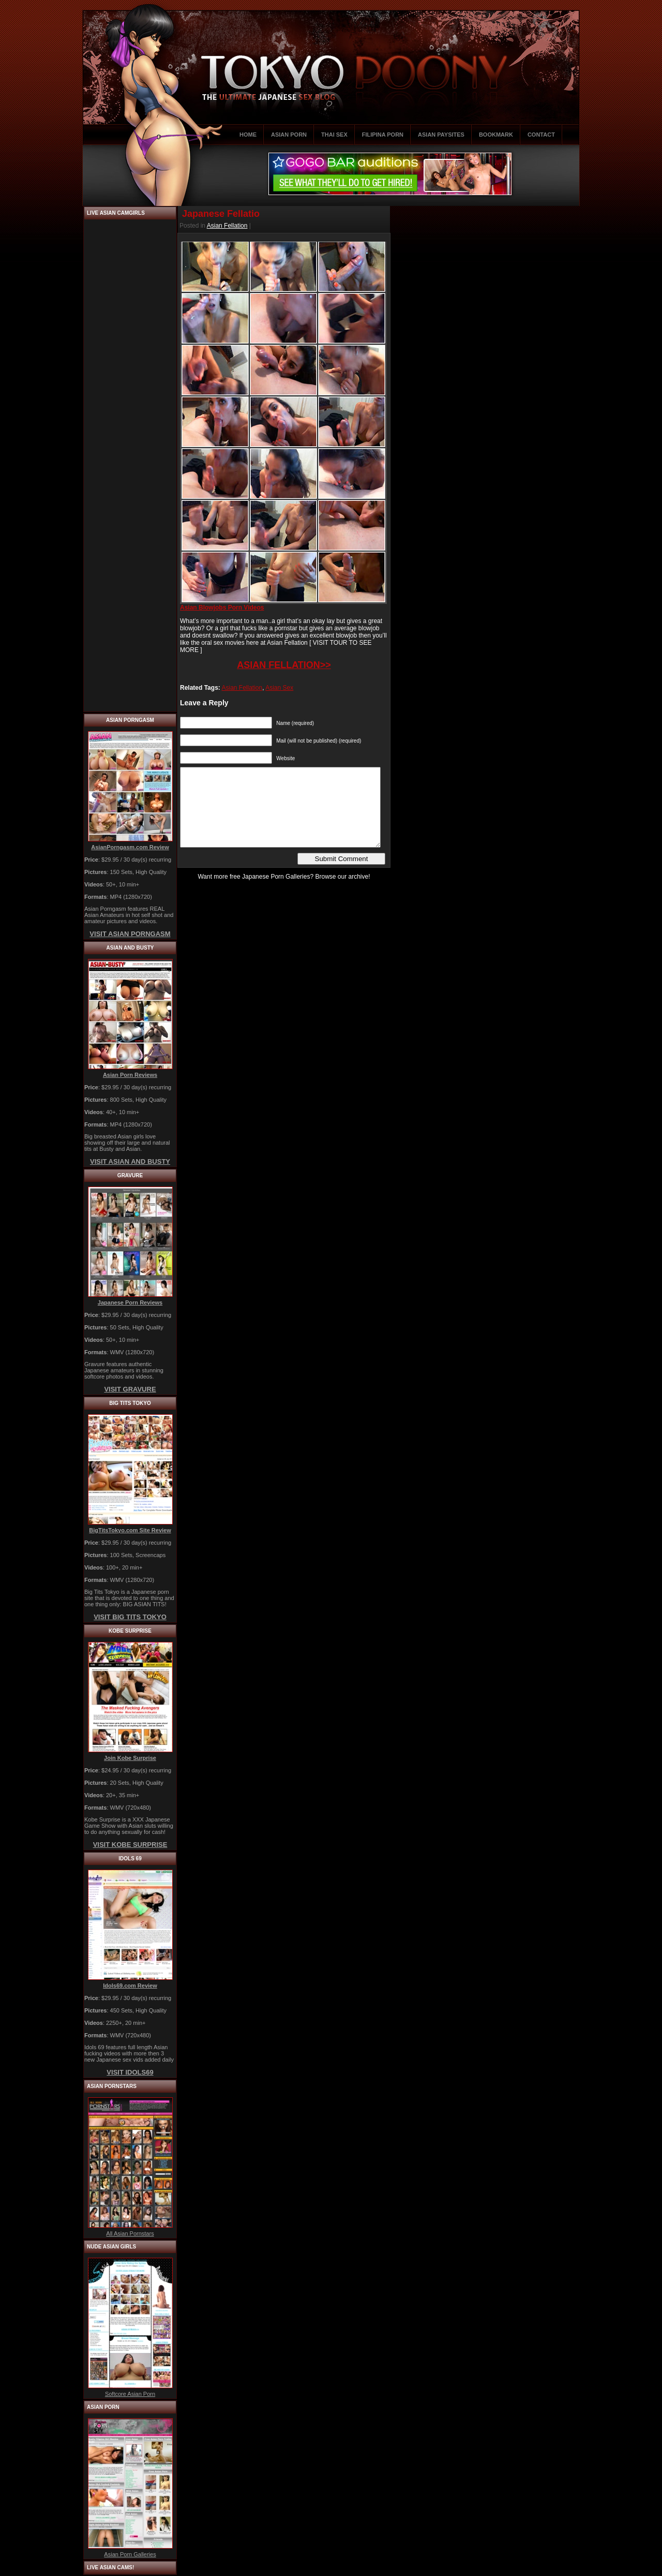 Image resolution: width=662 pixels, height=2576 pixels. What do you see at coordinates (289, 134) in the screenshot?
I see `ASIAN PORN` at bounding box center [289, 134].